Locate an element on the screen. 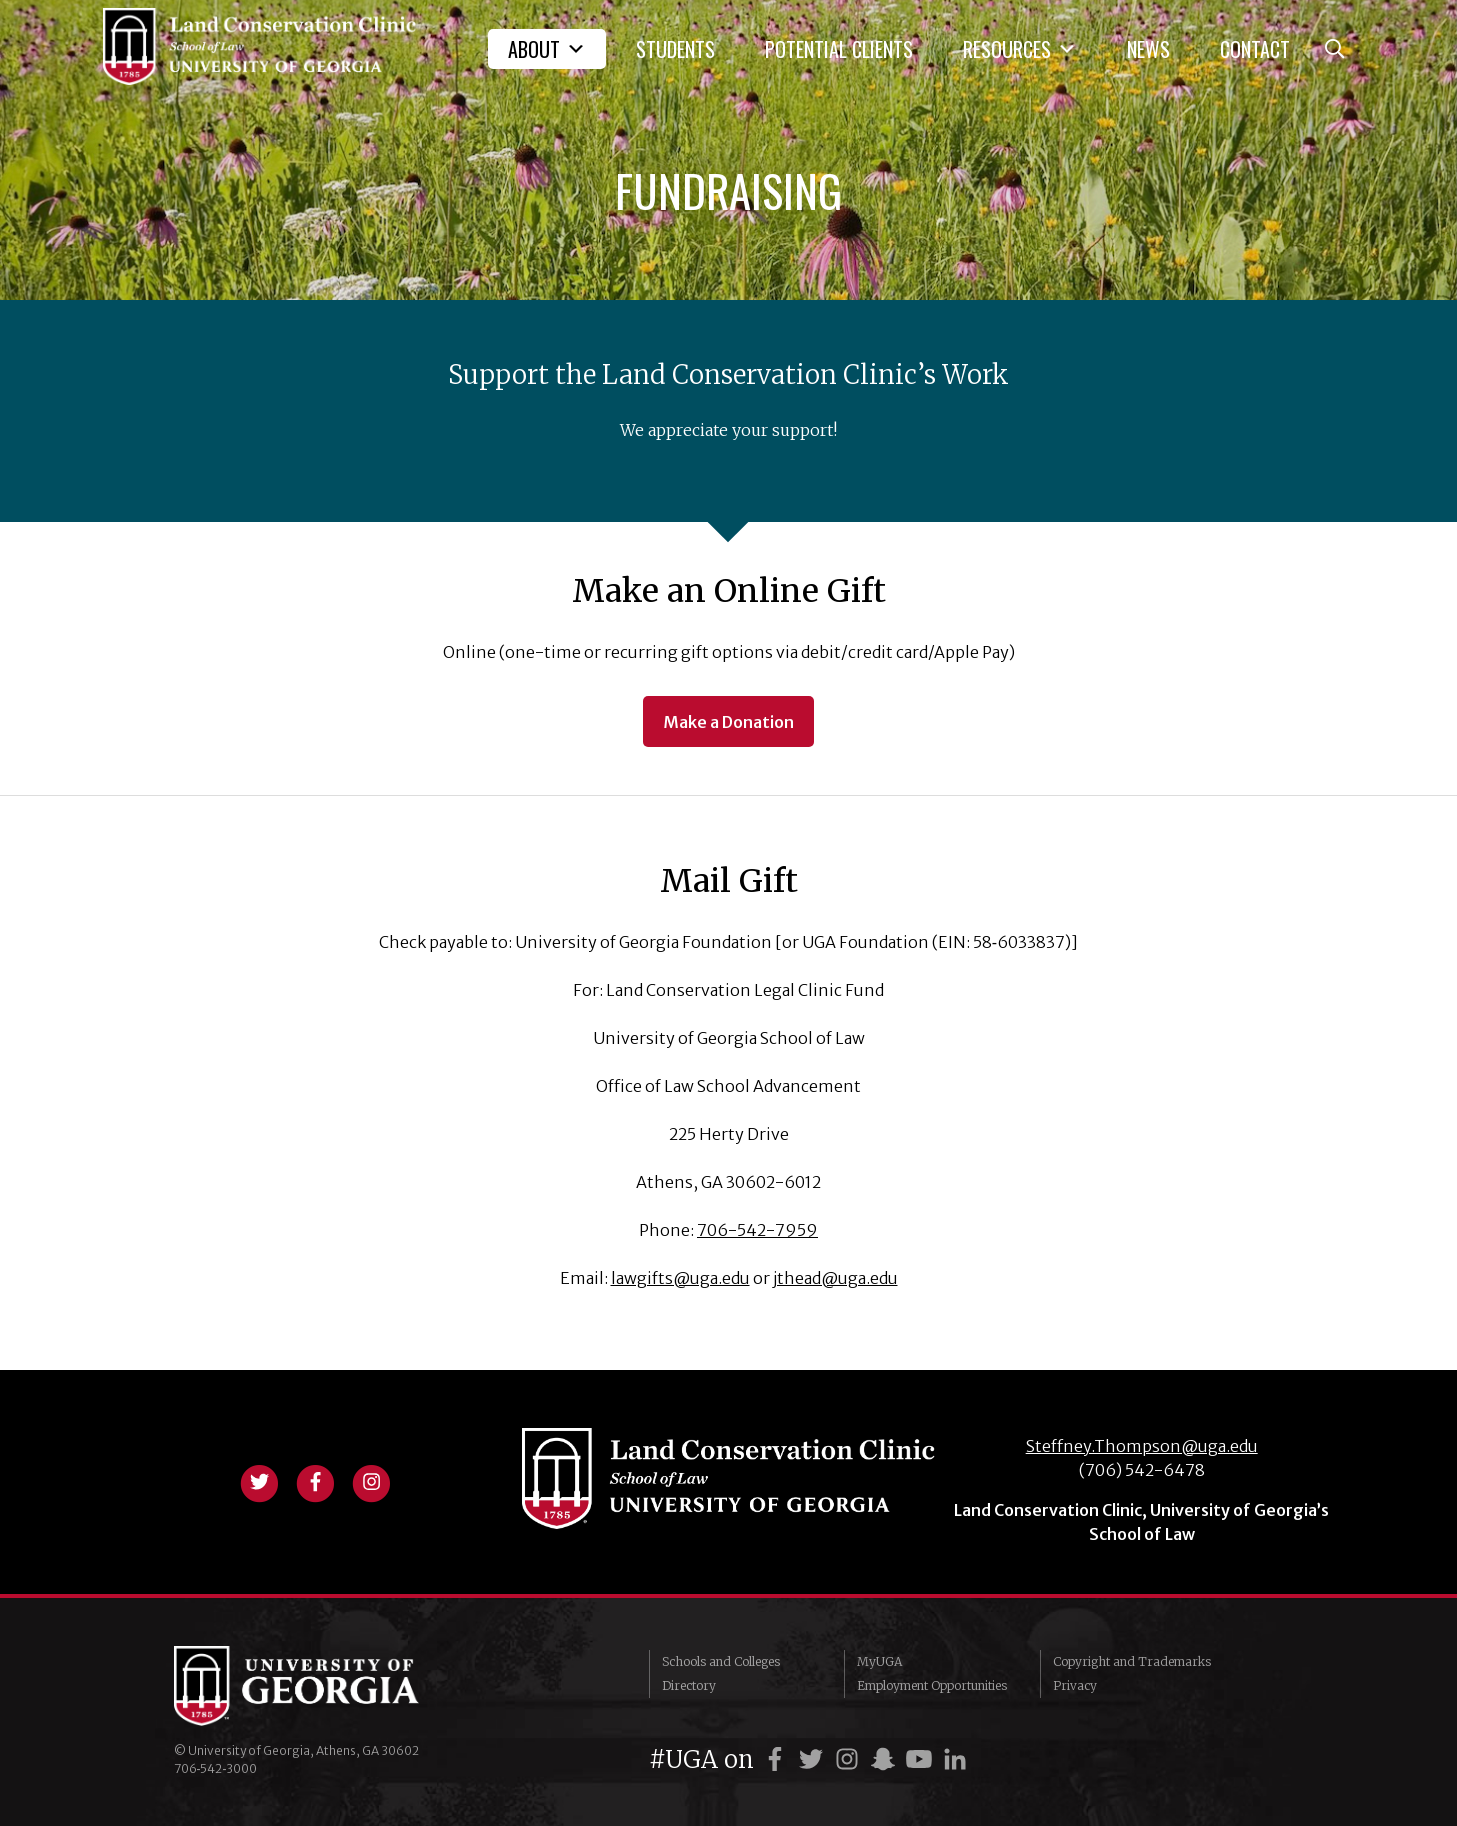  Potential Clients is located at coordinates (839, 49).